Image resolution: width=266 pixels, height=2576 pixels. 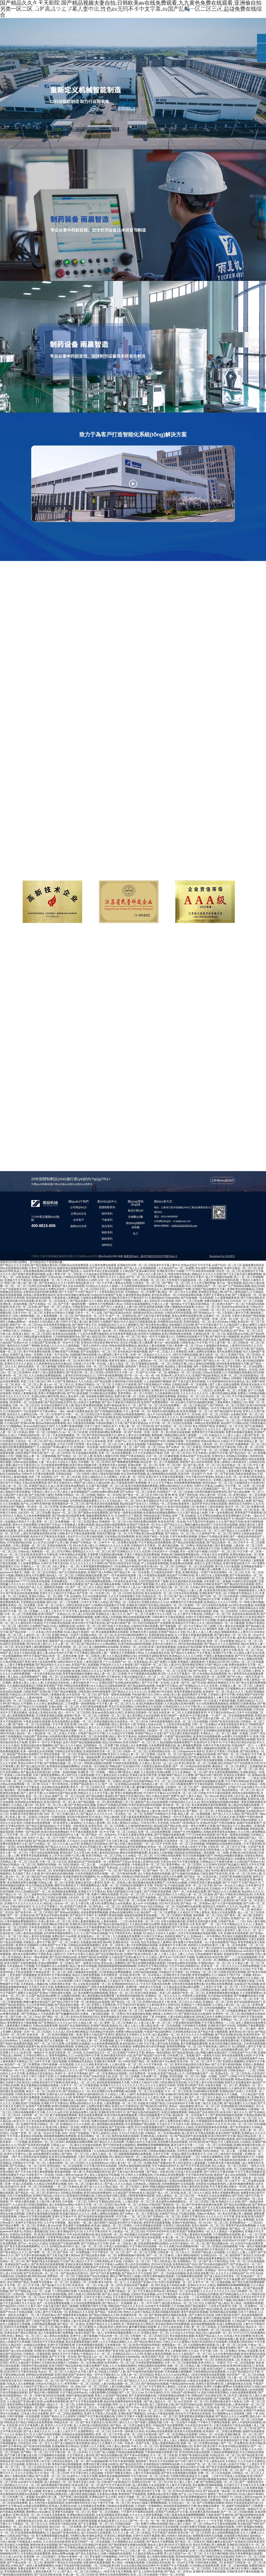 What do you see at coordinates (30, 1587) in the screenshot?
I see `91精品国产成人久久` at bounding box center [30, 1587].